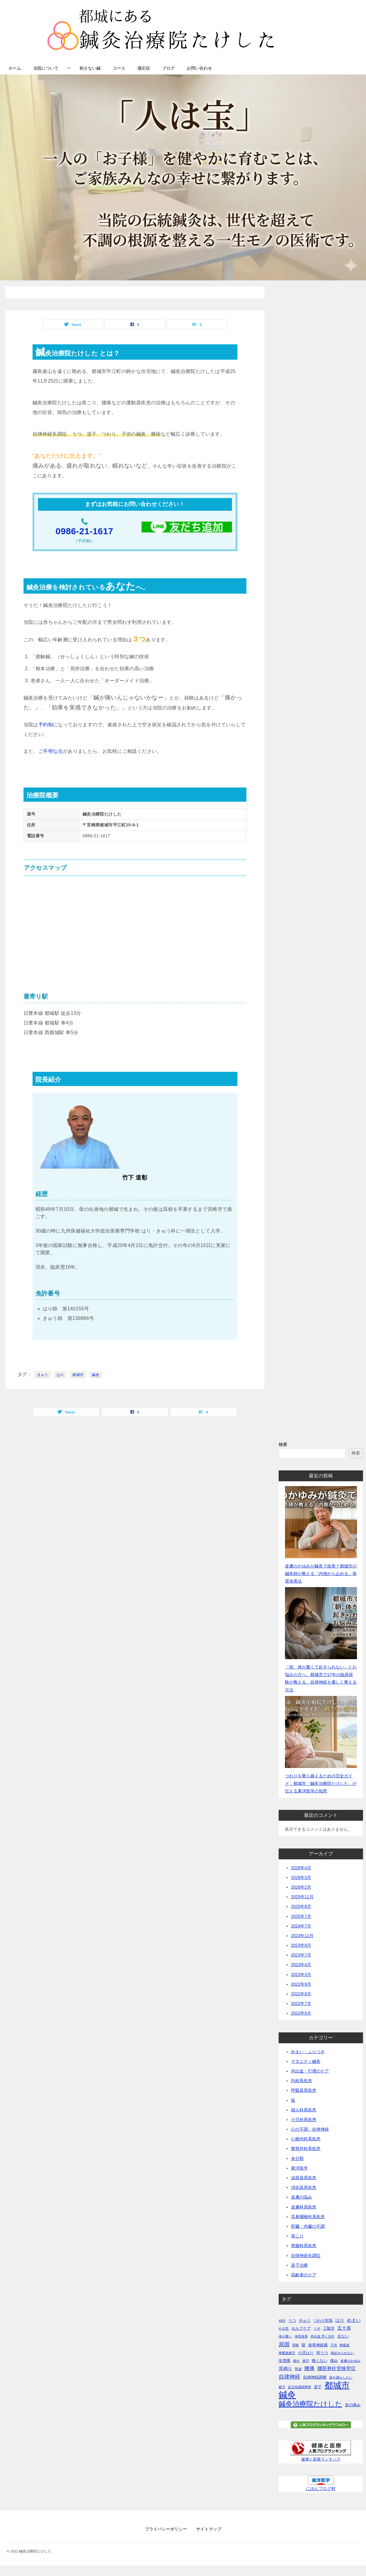 The image size is (366, 2576). Describe the element at coordinates (301, 1906) in the screenshot. I see `2025年8月` at that location.